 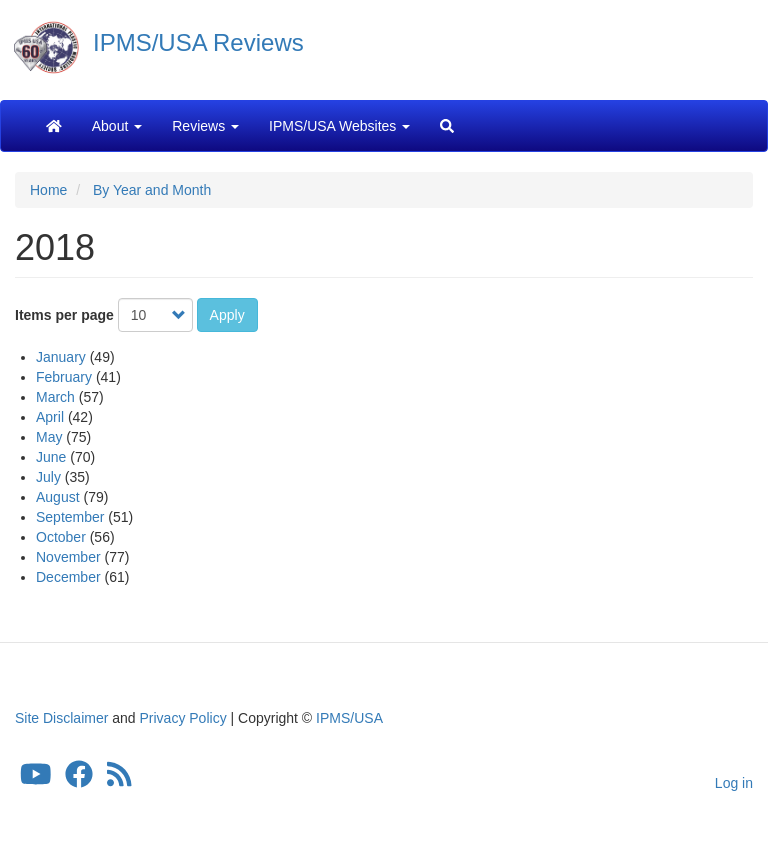 What do you see at coordinates (49, 437) in the screenshot?
I see `May` at bounding box center [49, 437].